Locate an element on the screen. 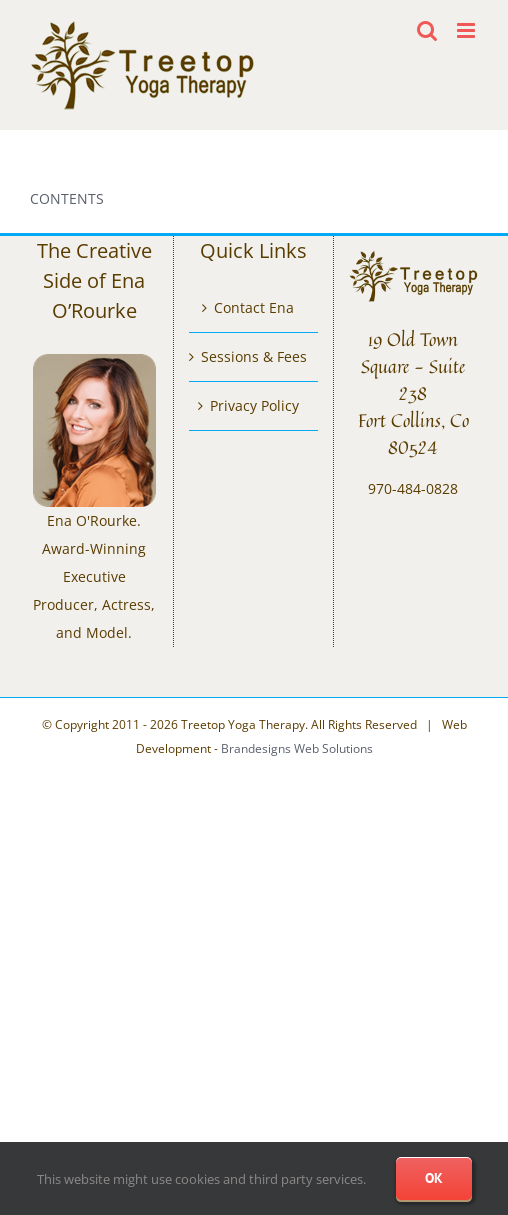 Image resolution: width=508 pixels, height=1215 pixels. [Toggle mobile search] is located at coordinates (427, 30).